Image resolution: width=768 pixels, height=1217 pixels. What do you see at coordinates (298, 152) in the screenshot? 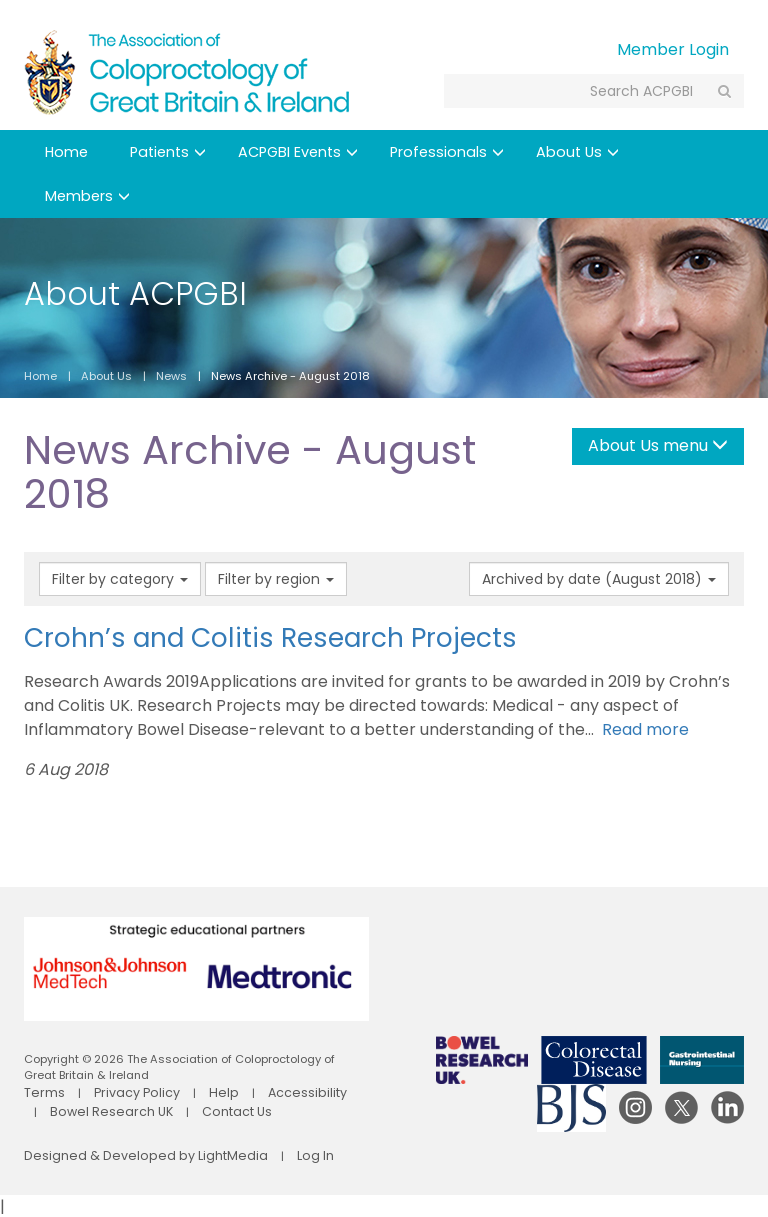
I see `ACPGBI Events` at bounding box center [298, 152].